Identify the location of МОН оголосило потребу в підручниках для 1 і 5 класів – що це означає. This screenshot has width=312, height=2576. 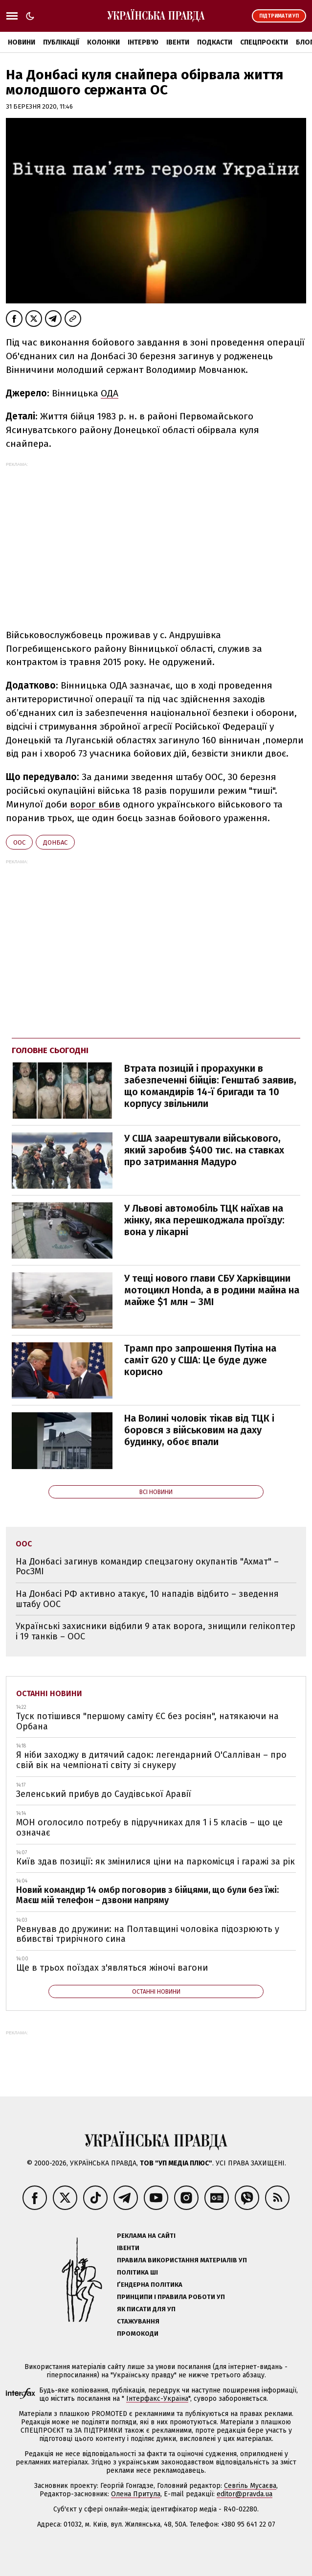
(149, 1827).